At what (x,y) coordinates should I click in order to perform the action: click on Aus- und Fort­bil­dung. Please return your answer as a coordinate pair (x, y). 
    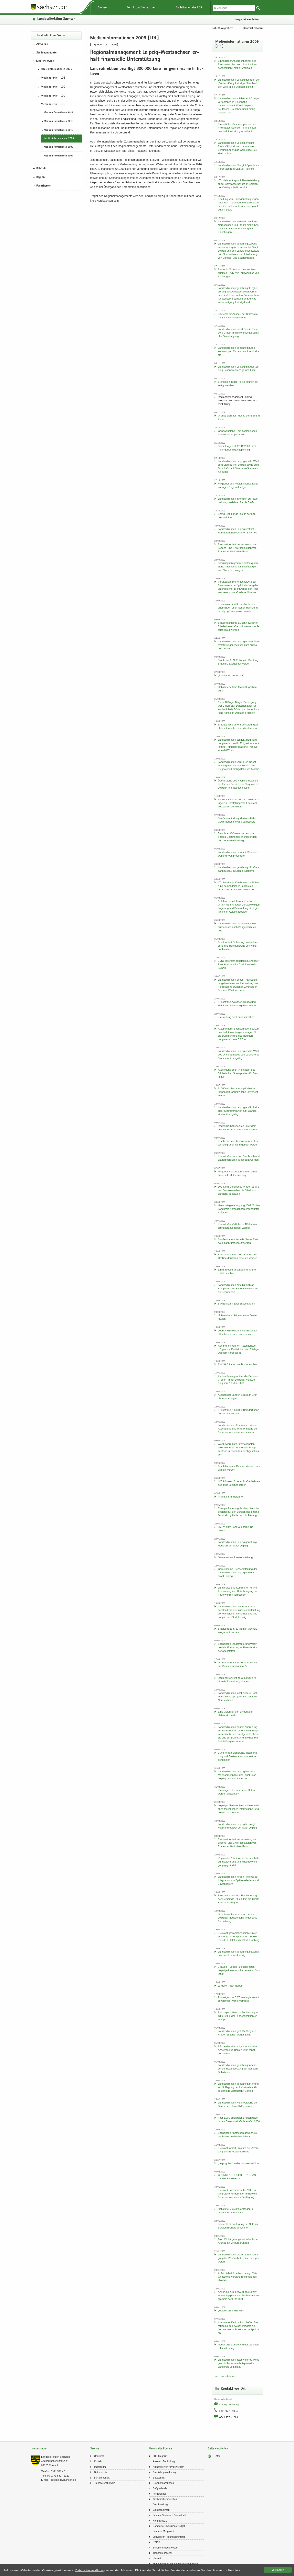
    Looking at the image, I should click on (164, 2461).